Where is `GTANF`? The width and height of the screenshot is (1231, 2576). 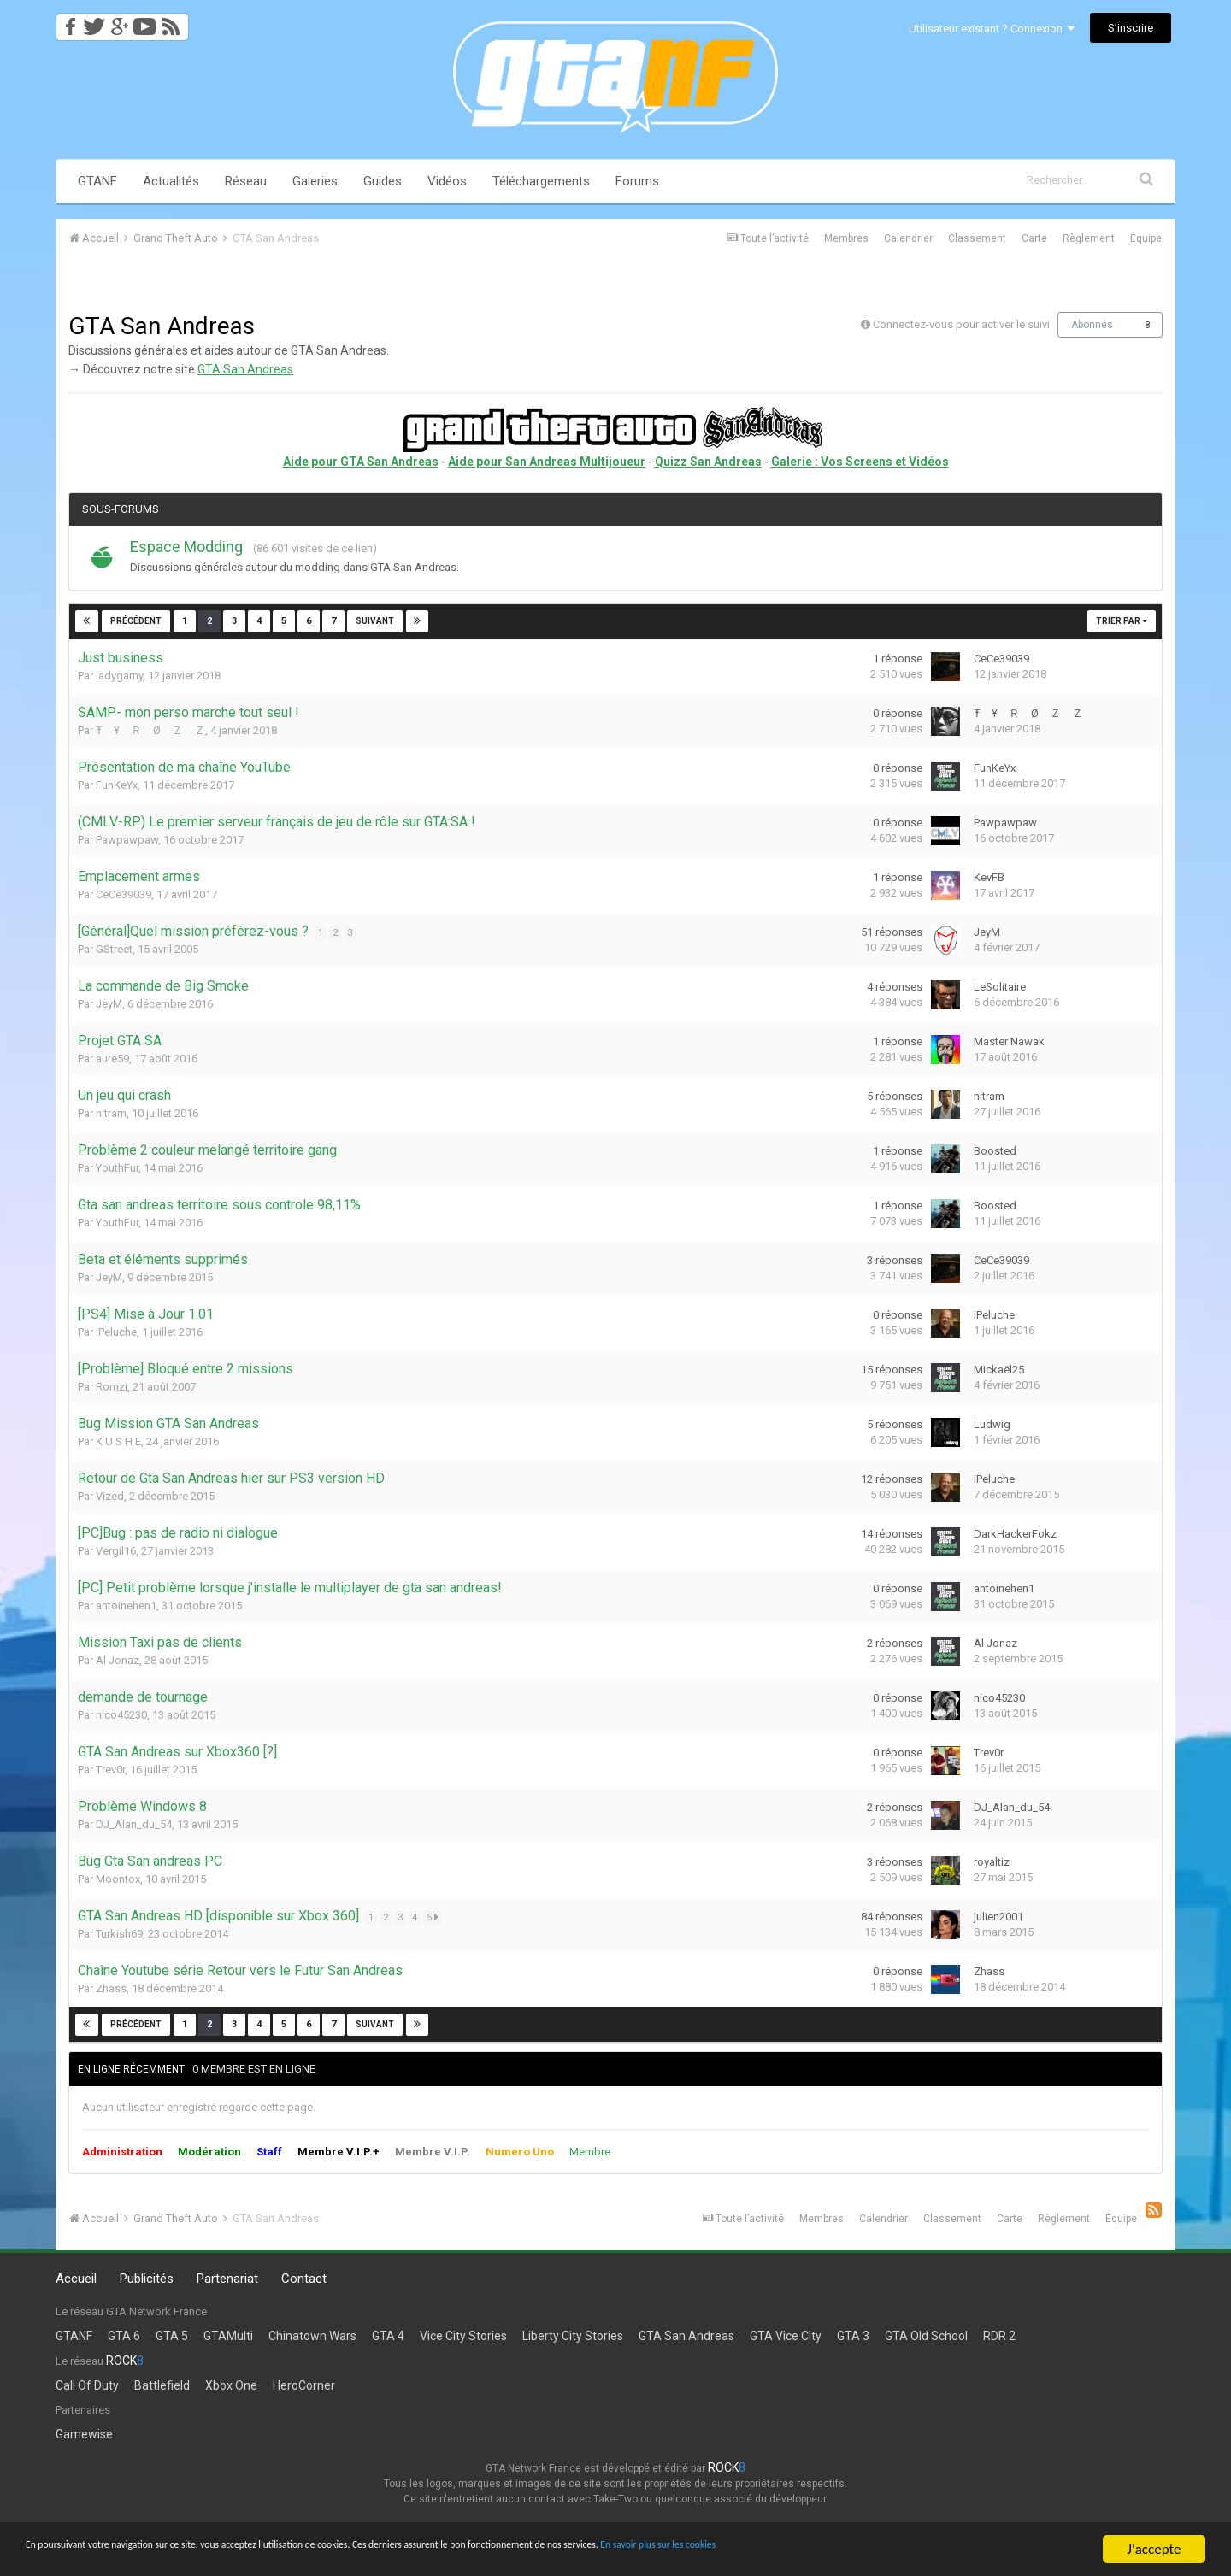 GTANF is located at coordinates (97, 181).